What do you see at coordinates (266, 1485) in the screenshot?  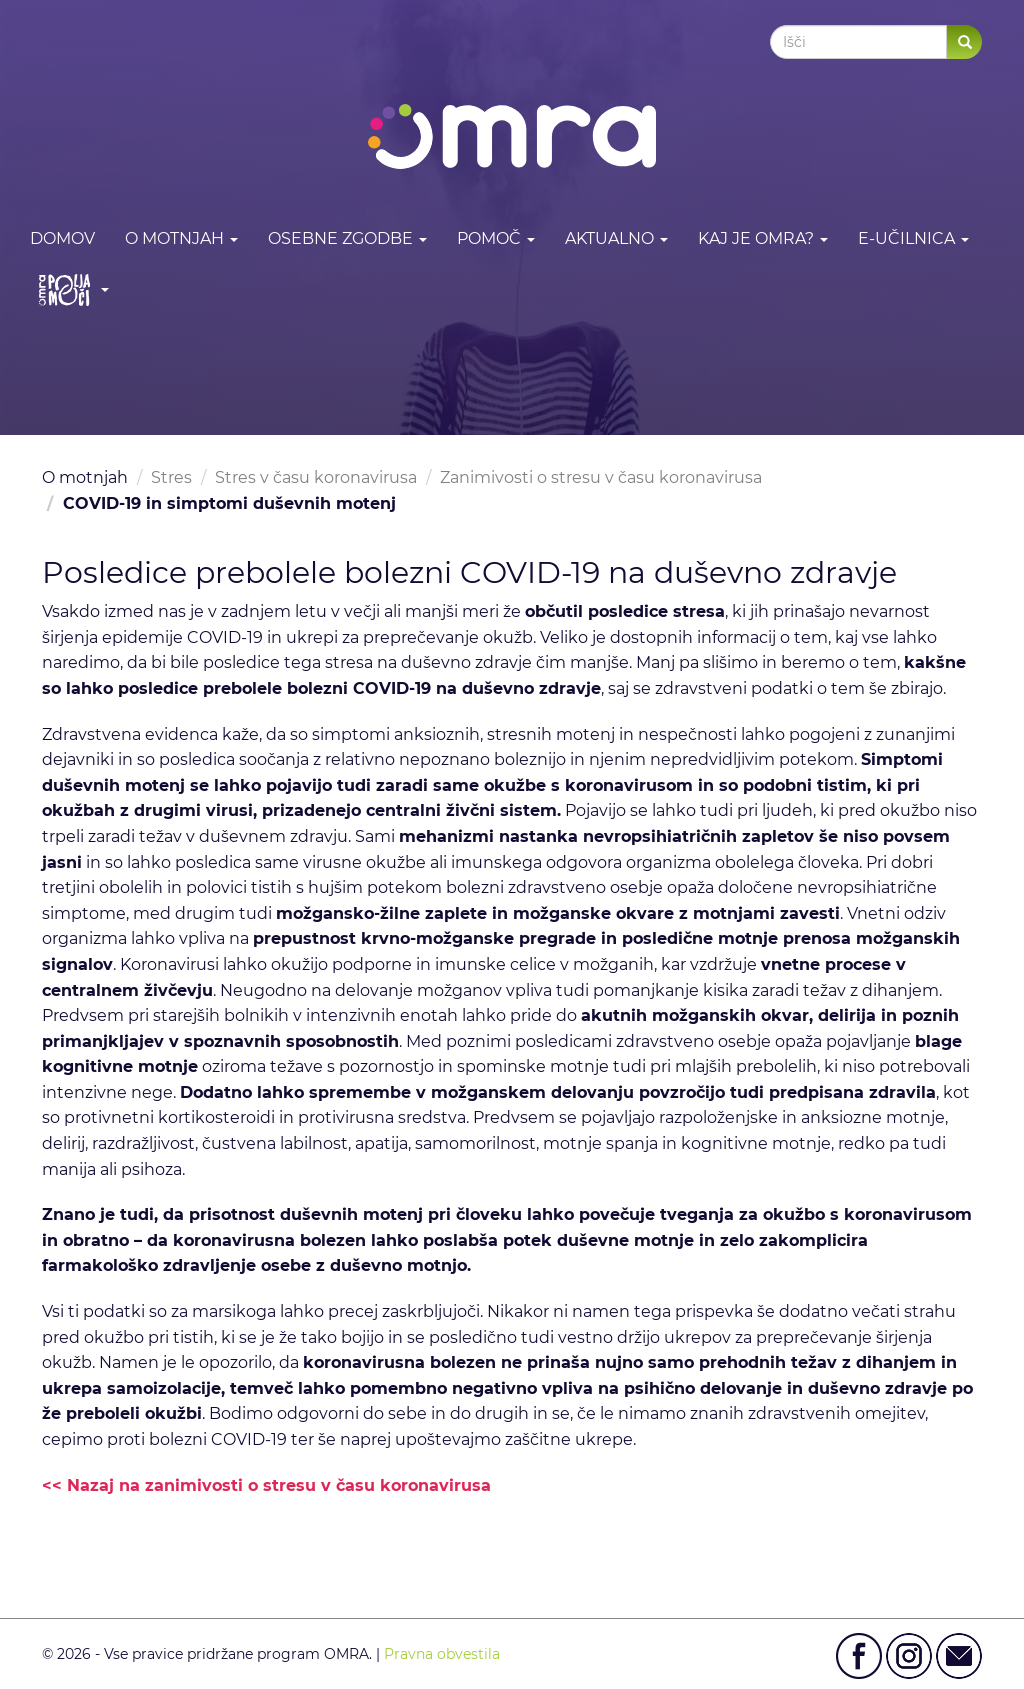 I see `<< Nazaj na zanimivosti o stresu v času koronavirusa` at bounding box center [266, 1485].